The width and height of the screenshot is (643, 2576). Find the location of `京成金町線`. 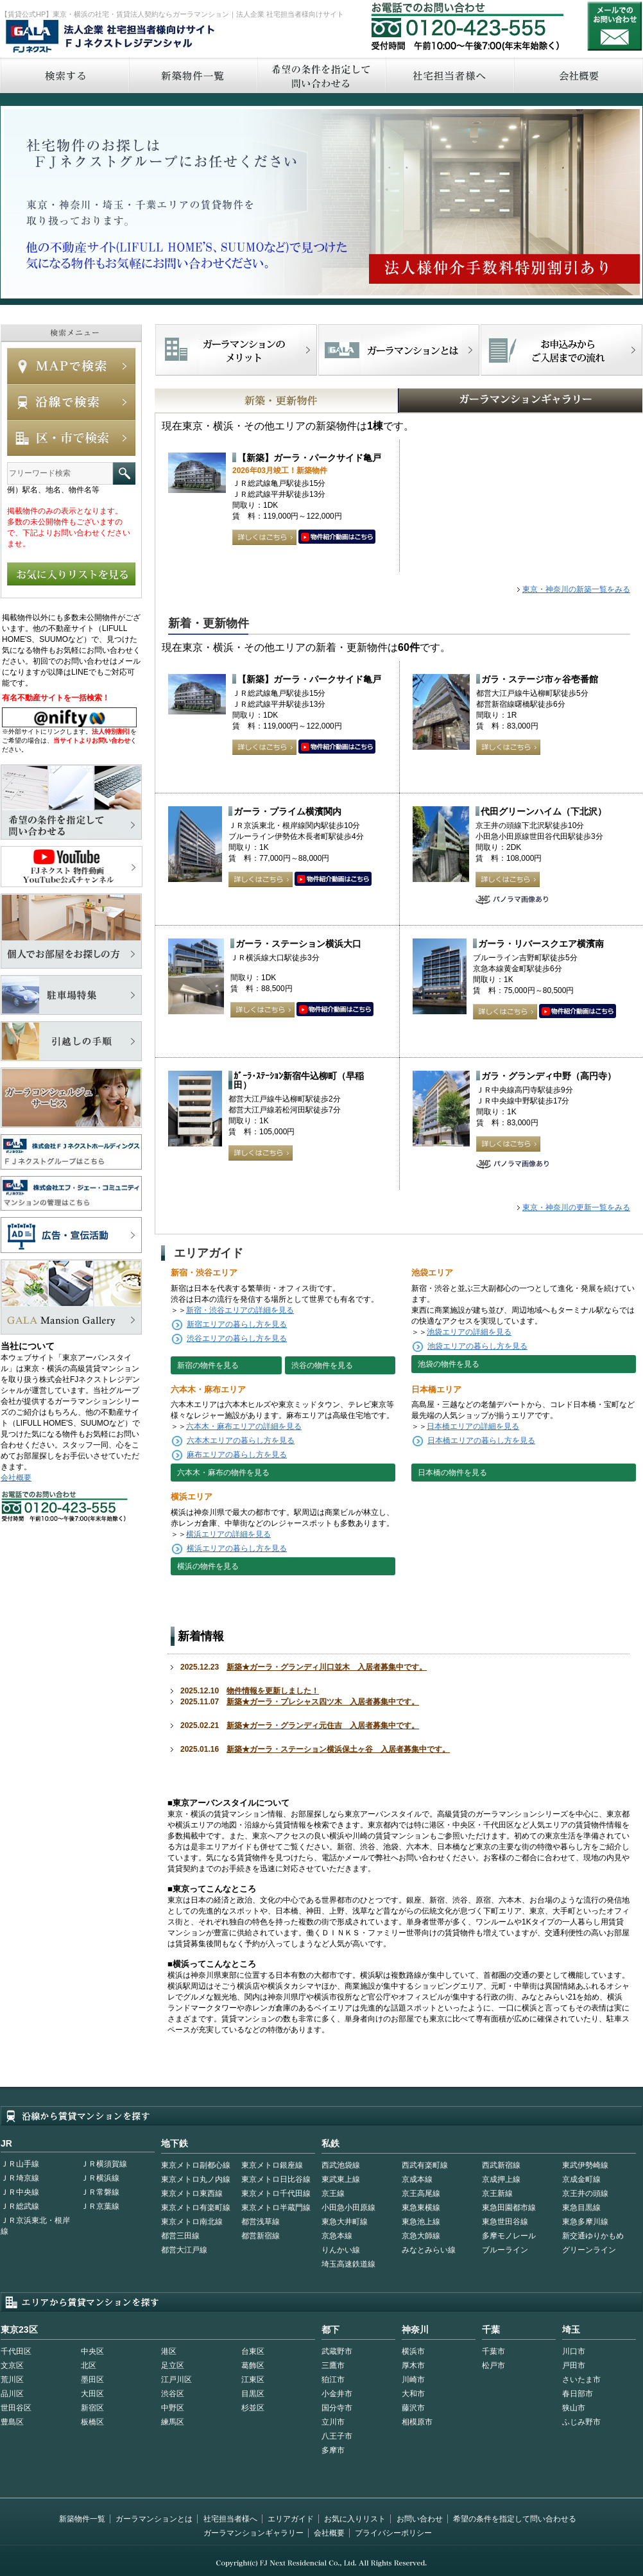

京成金町線 is located at coordinates (581, 2179).